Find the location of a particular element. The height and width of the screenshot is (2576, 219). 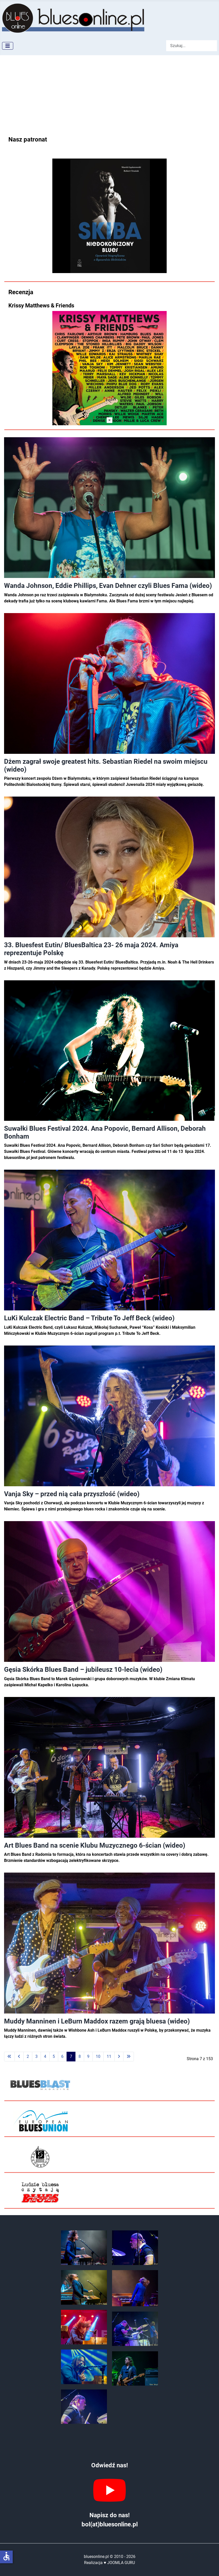

2 [Idź do strony 2] is located at coordinates (28, 2056).